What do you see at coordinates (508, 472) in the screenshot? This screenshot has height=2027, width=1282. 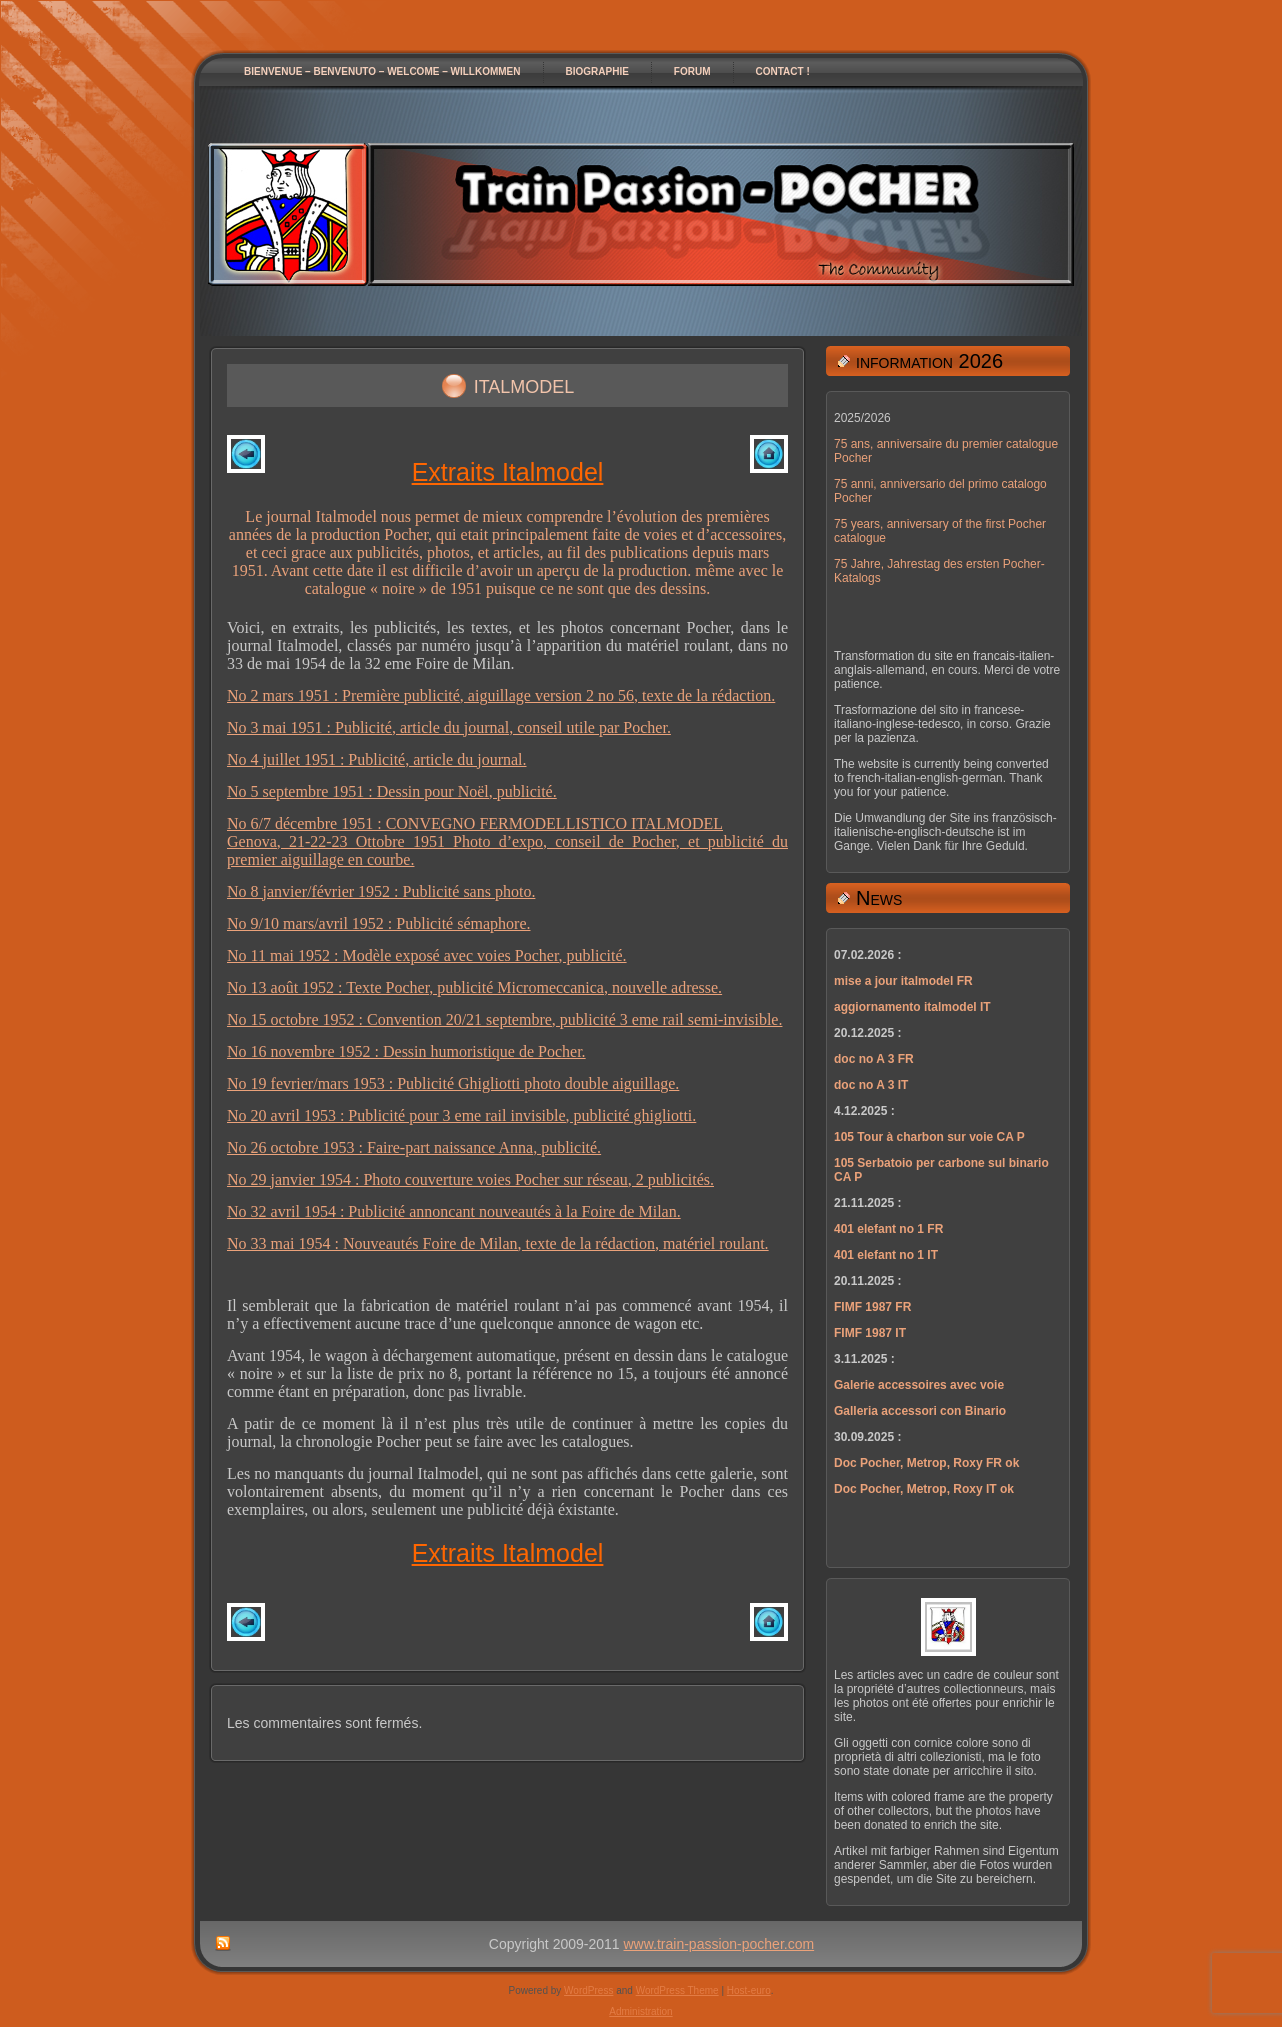 I see `Extraits Italmodel` at bounding box center [508, 472].